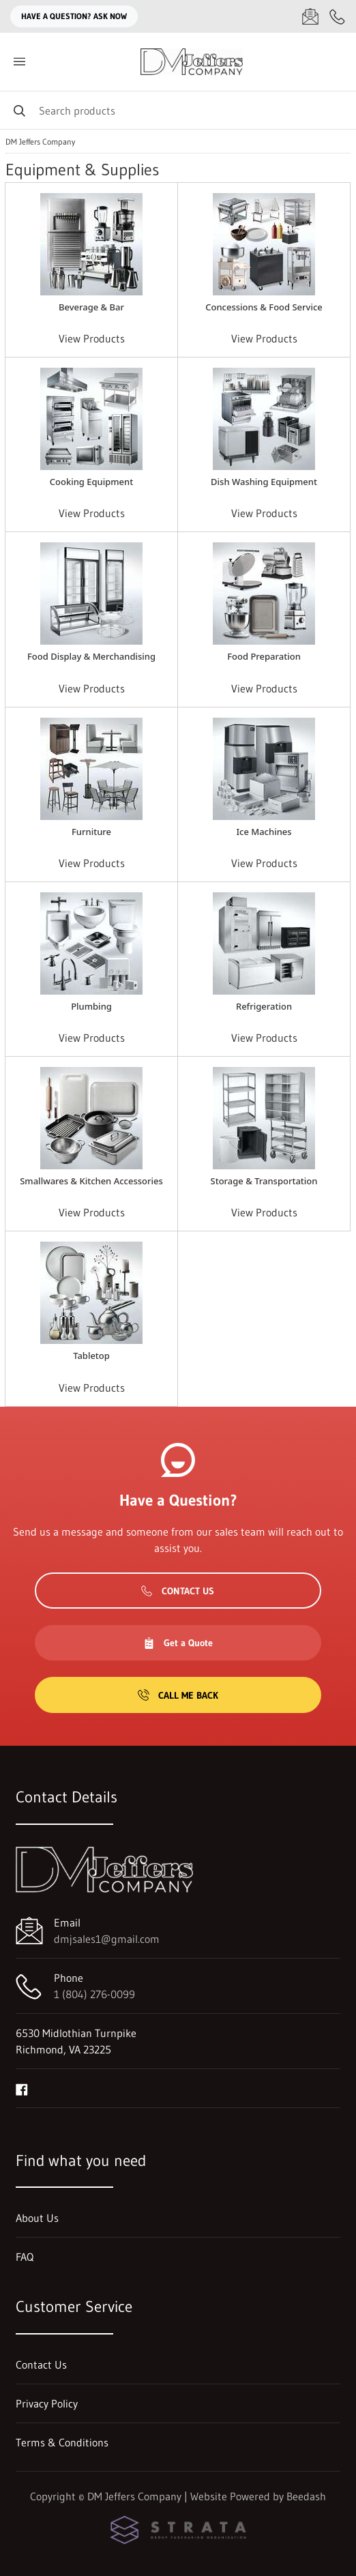  Describe the element at coordinates (91, 1355) in the screenshot. I see `Tabletop` at that location.